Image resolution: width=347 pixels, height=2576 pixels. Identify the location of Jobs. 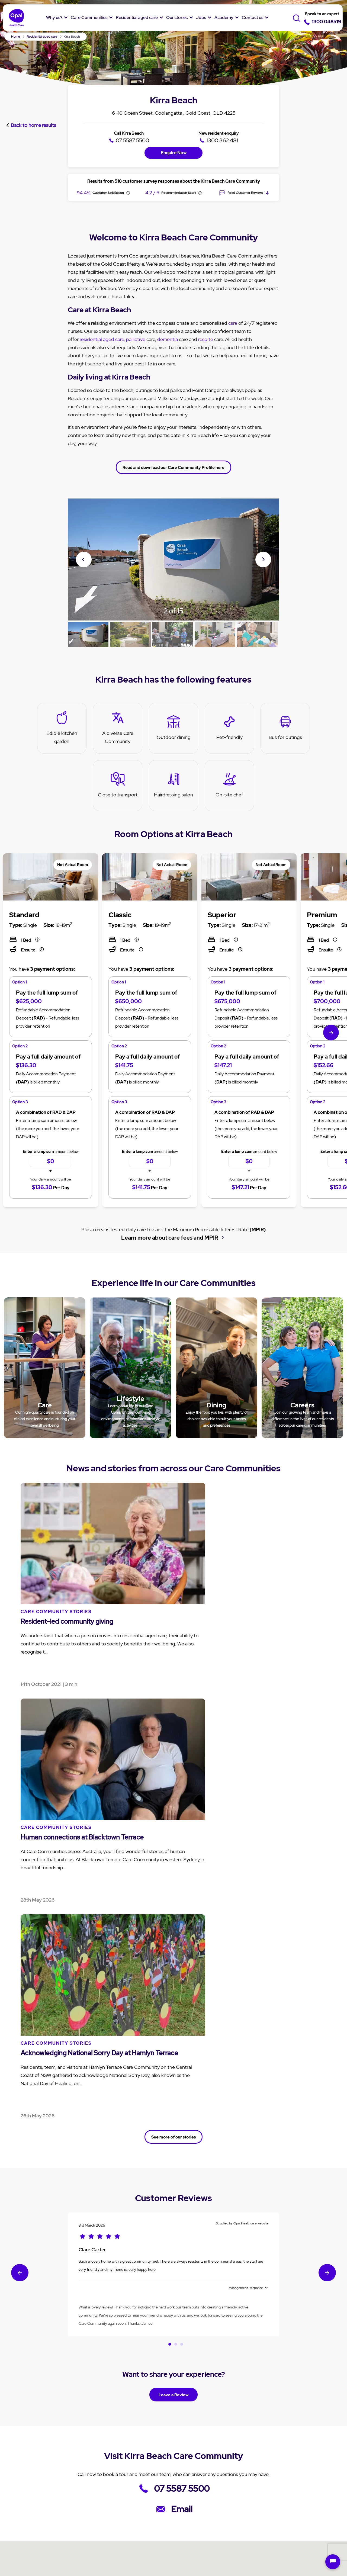
(201, 17).